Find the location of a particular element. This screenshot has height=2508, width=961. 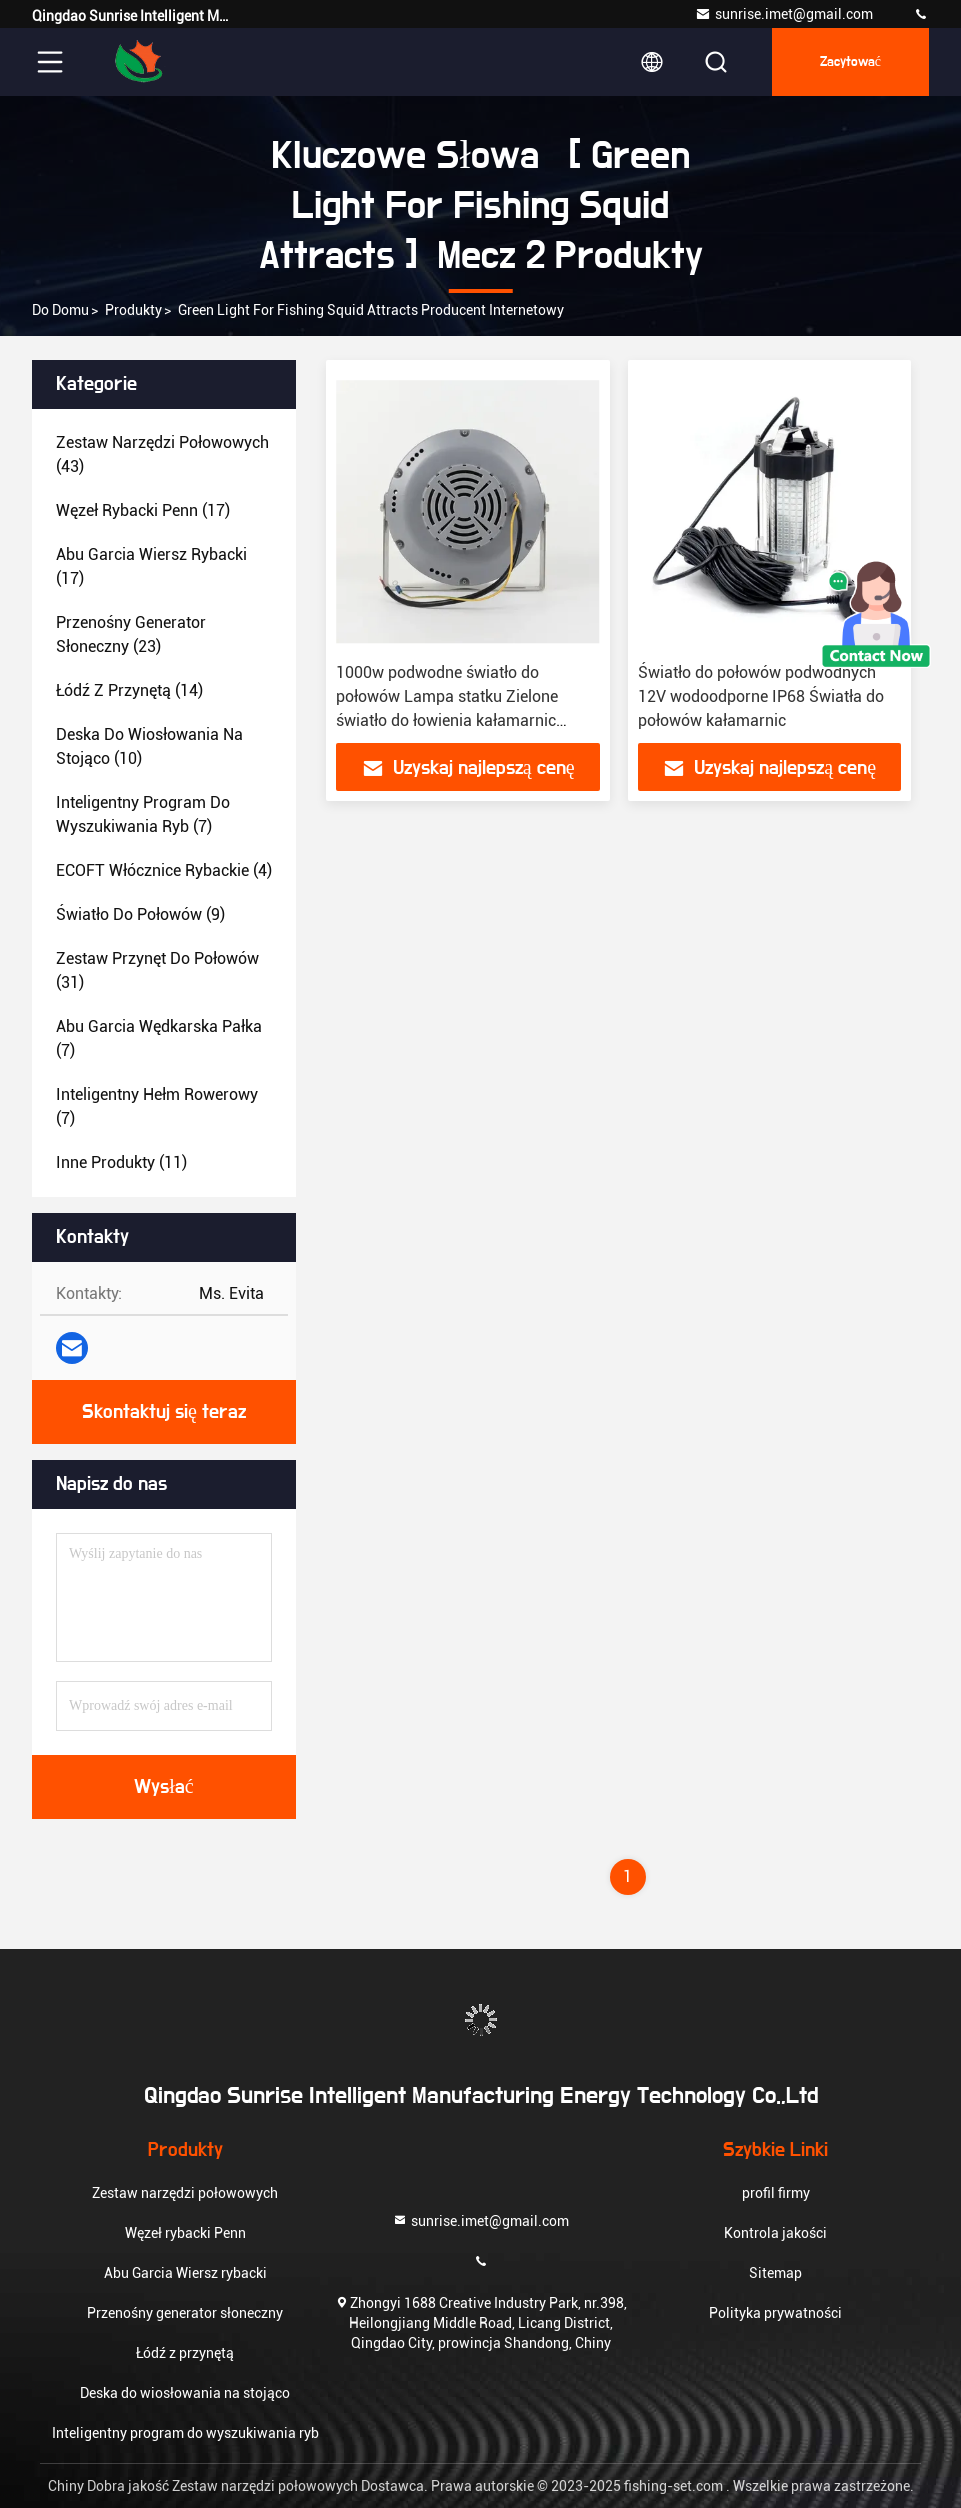

(23) is located at coordinates (131, 634).